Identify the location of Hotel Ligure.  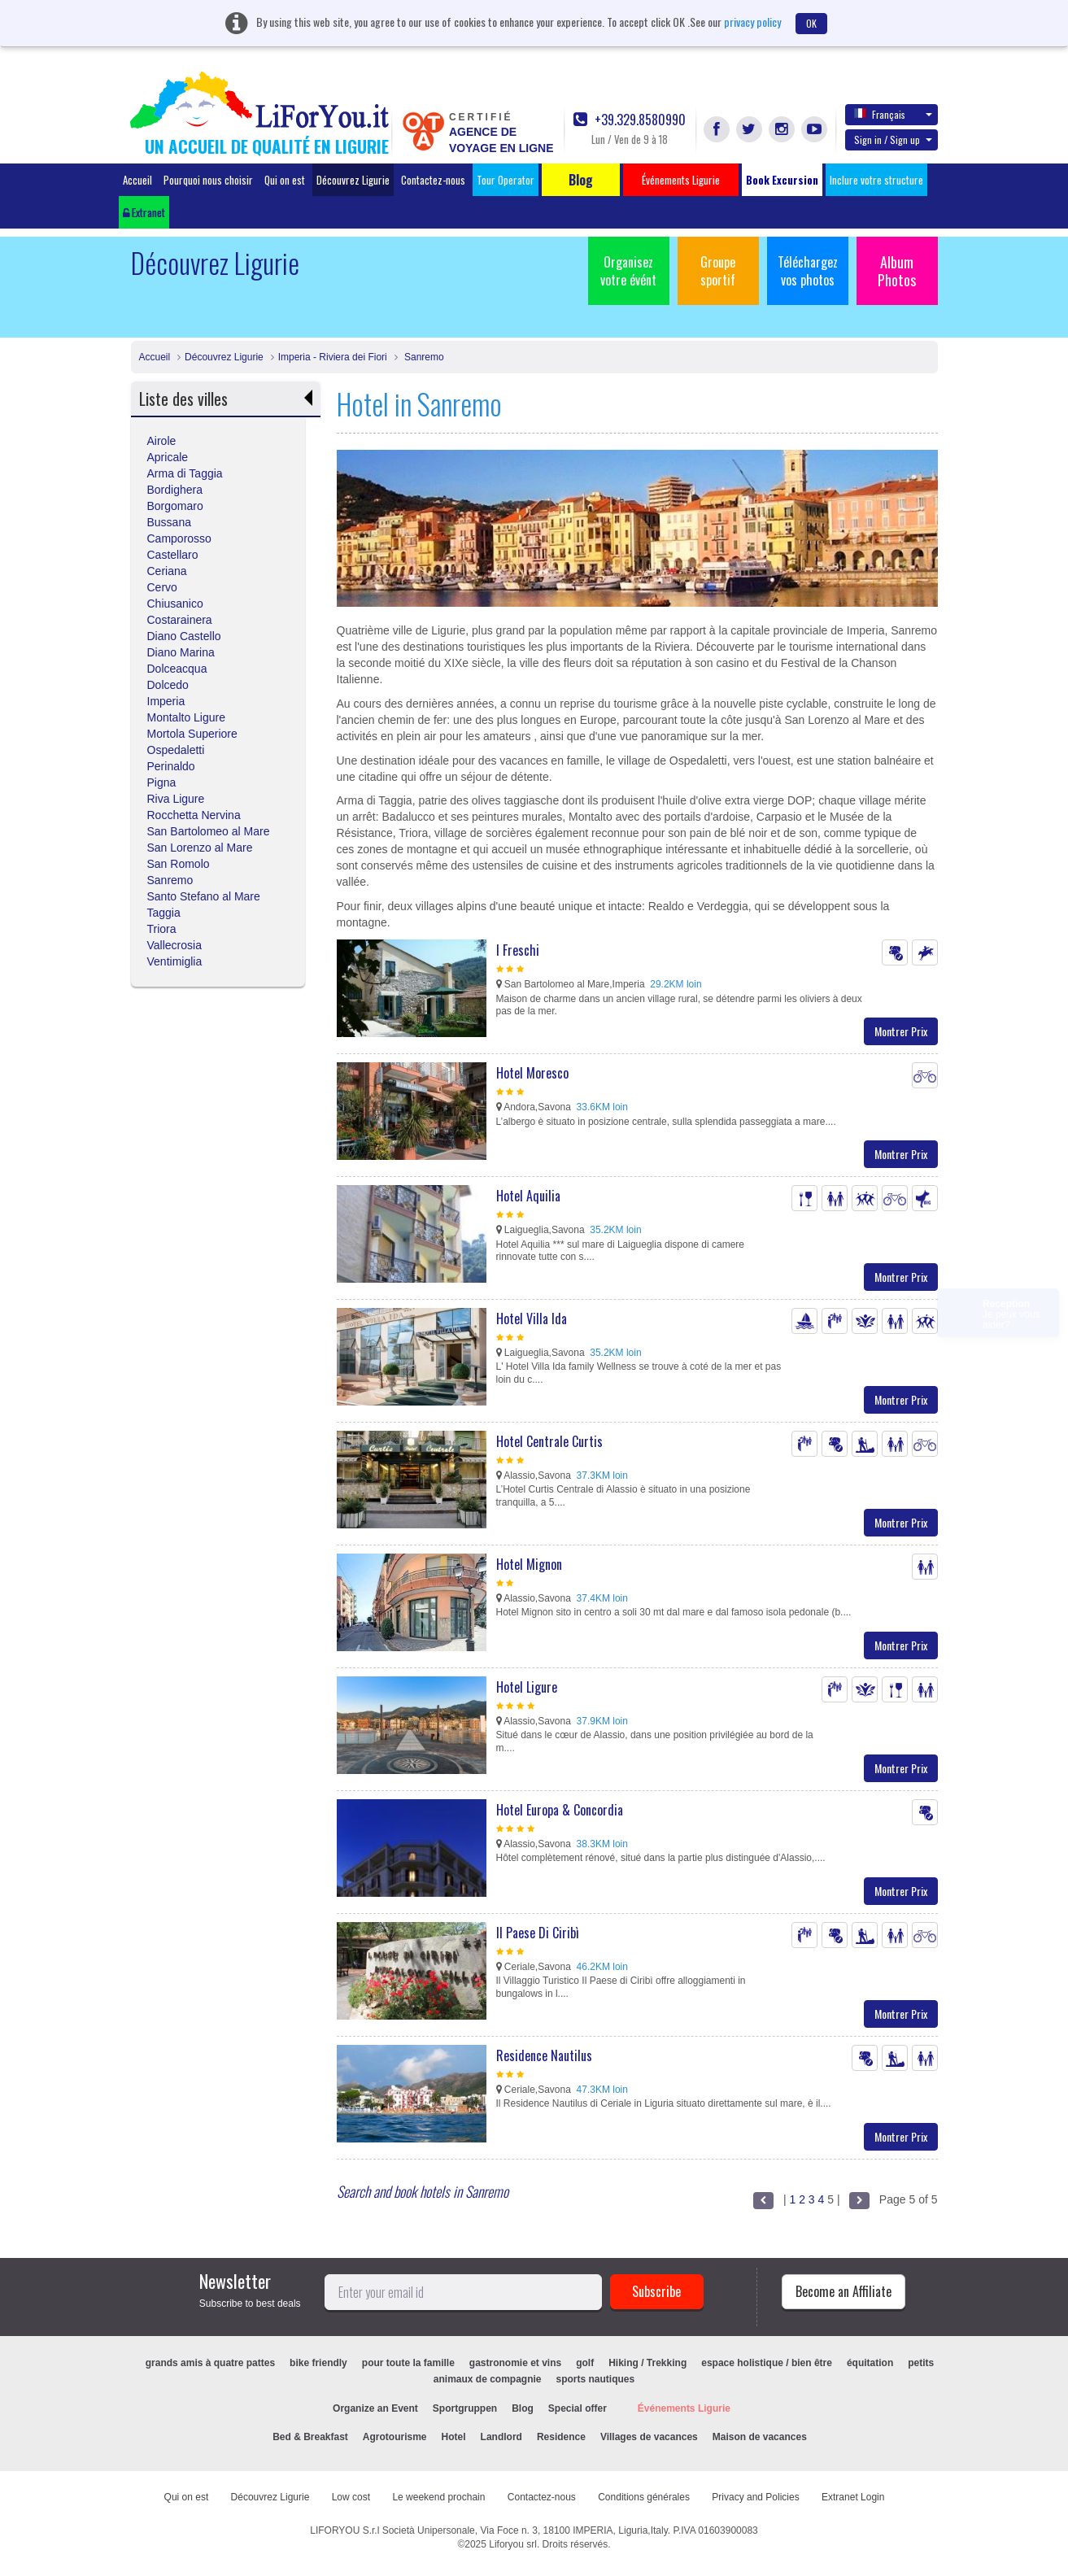
(526, 1687).